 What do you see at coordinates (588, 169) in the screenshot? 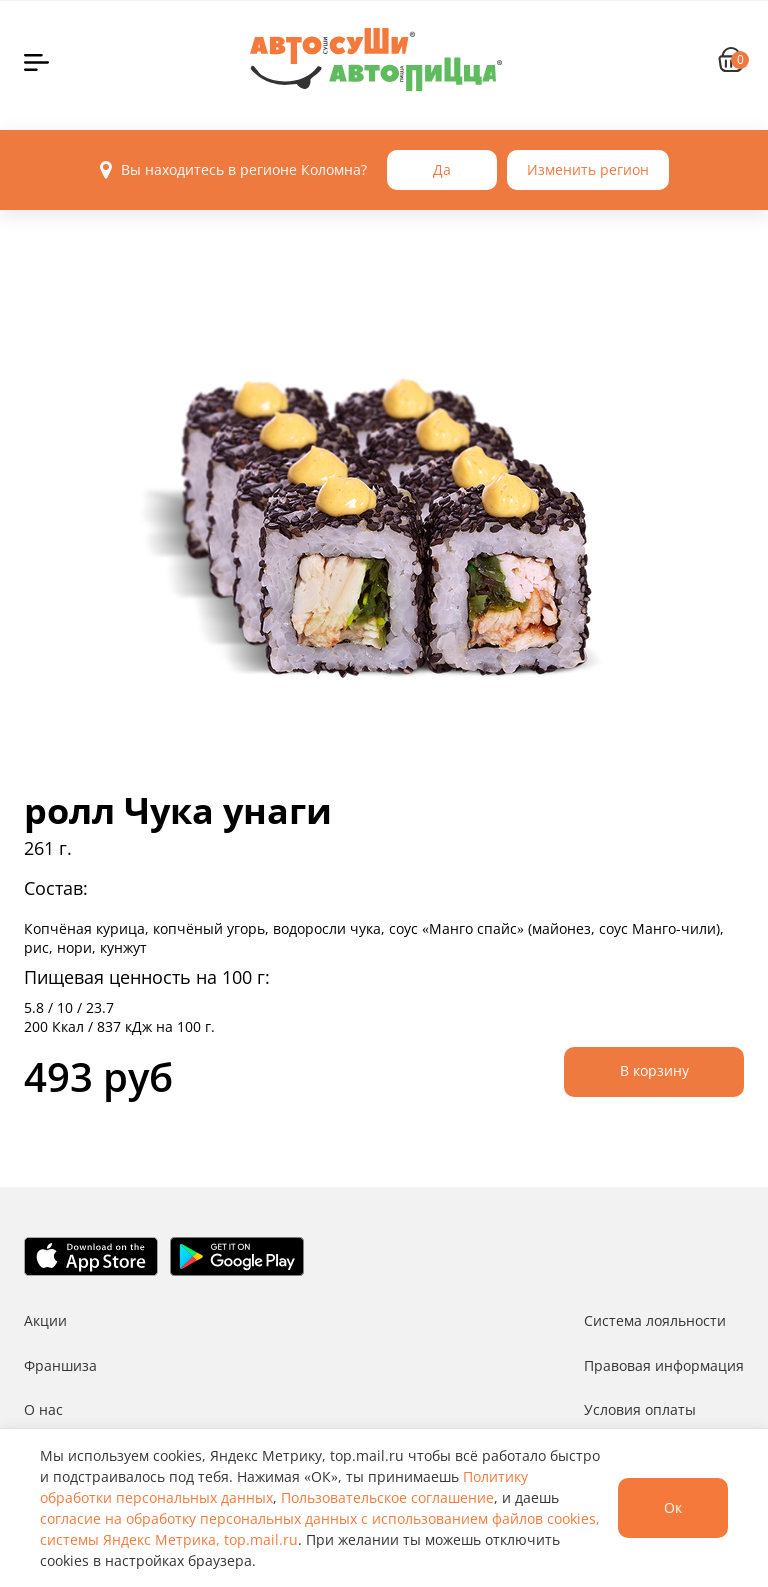
I see `Изменить регион` at bounding box center [588, 169].